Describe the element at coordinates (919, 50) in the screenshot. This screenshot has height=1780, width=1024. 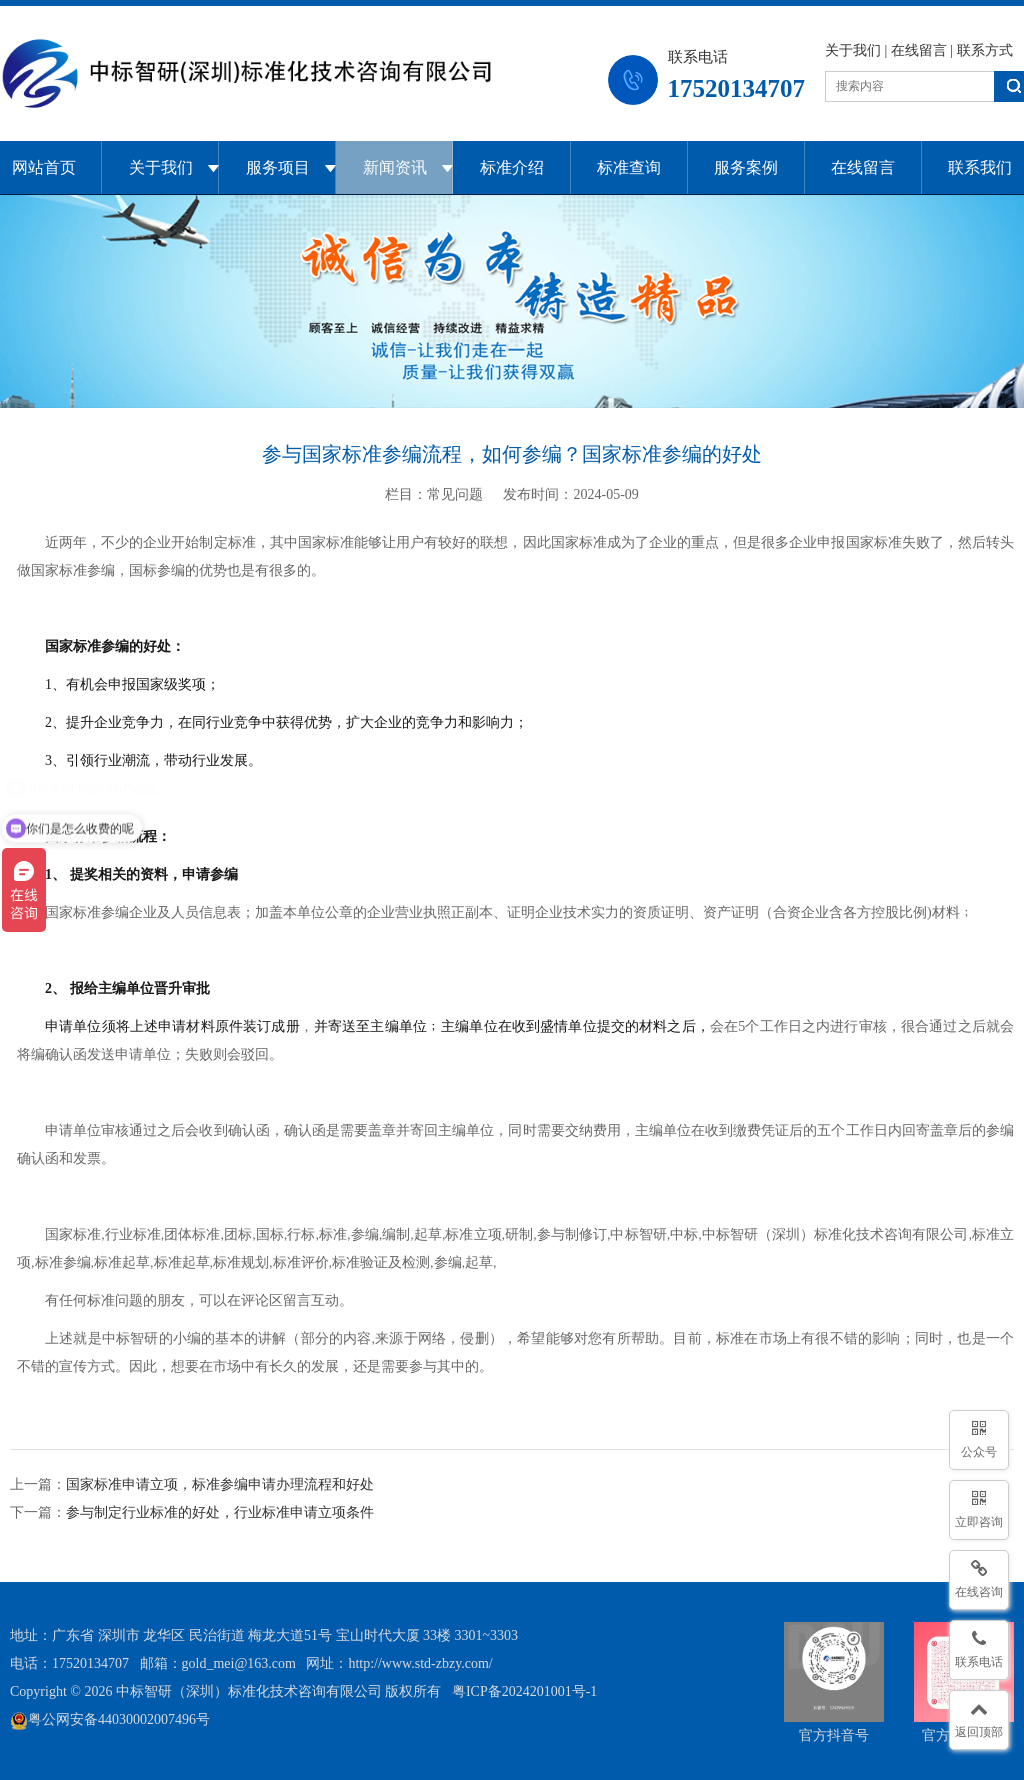
I see `在线留言` at that location.